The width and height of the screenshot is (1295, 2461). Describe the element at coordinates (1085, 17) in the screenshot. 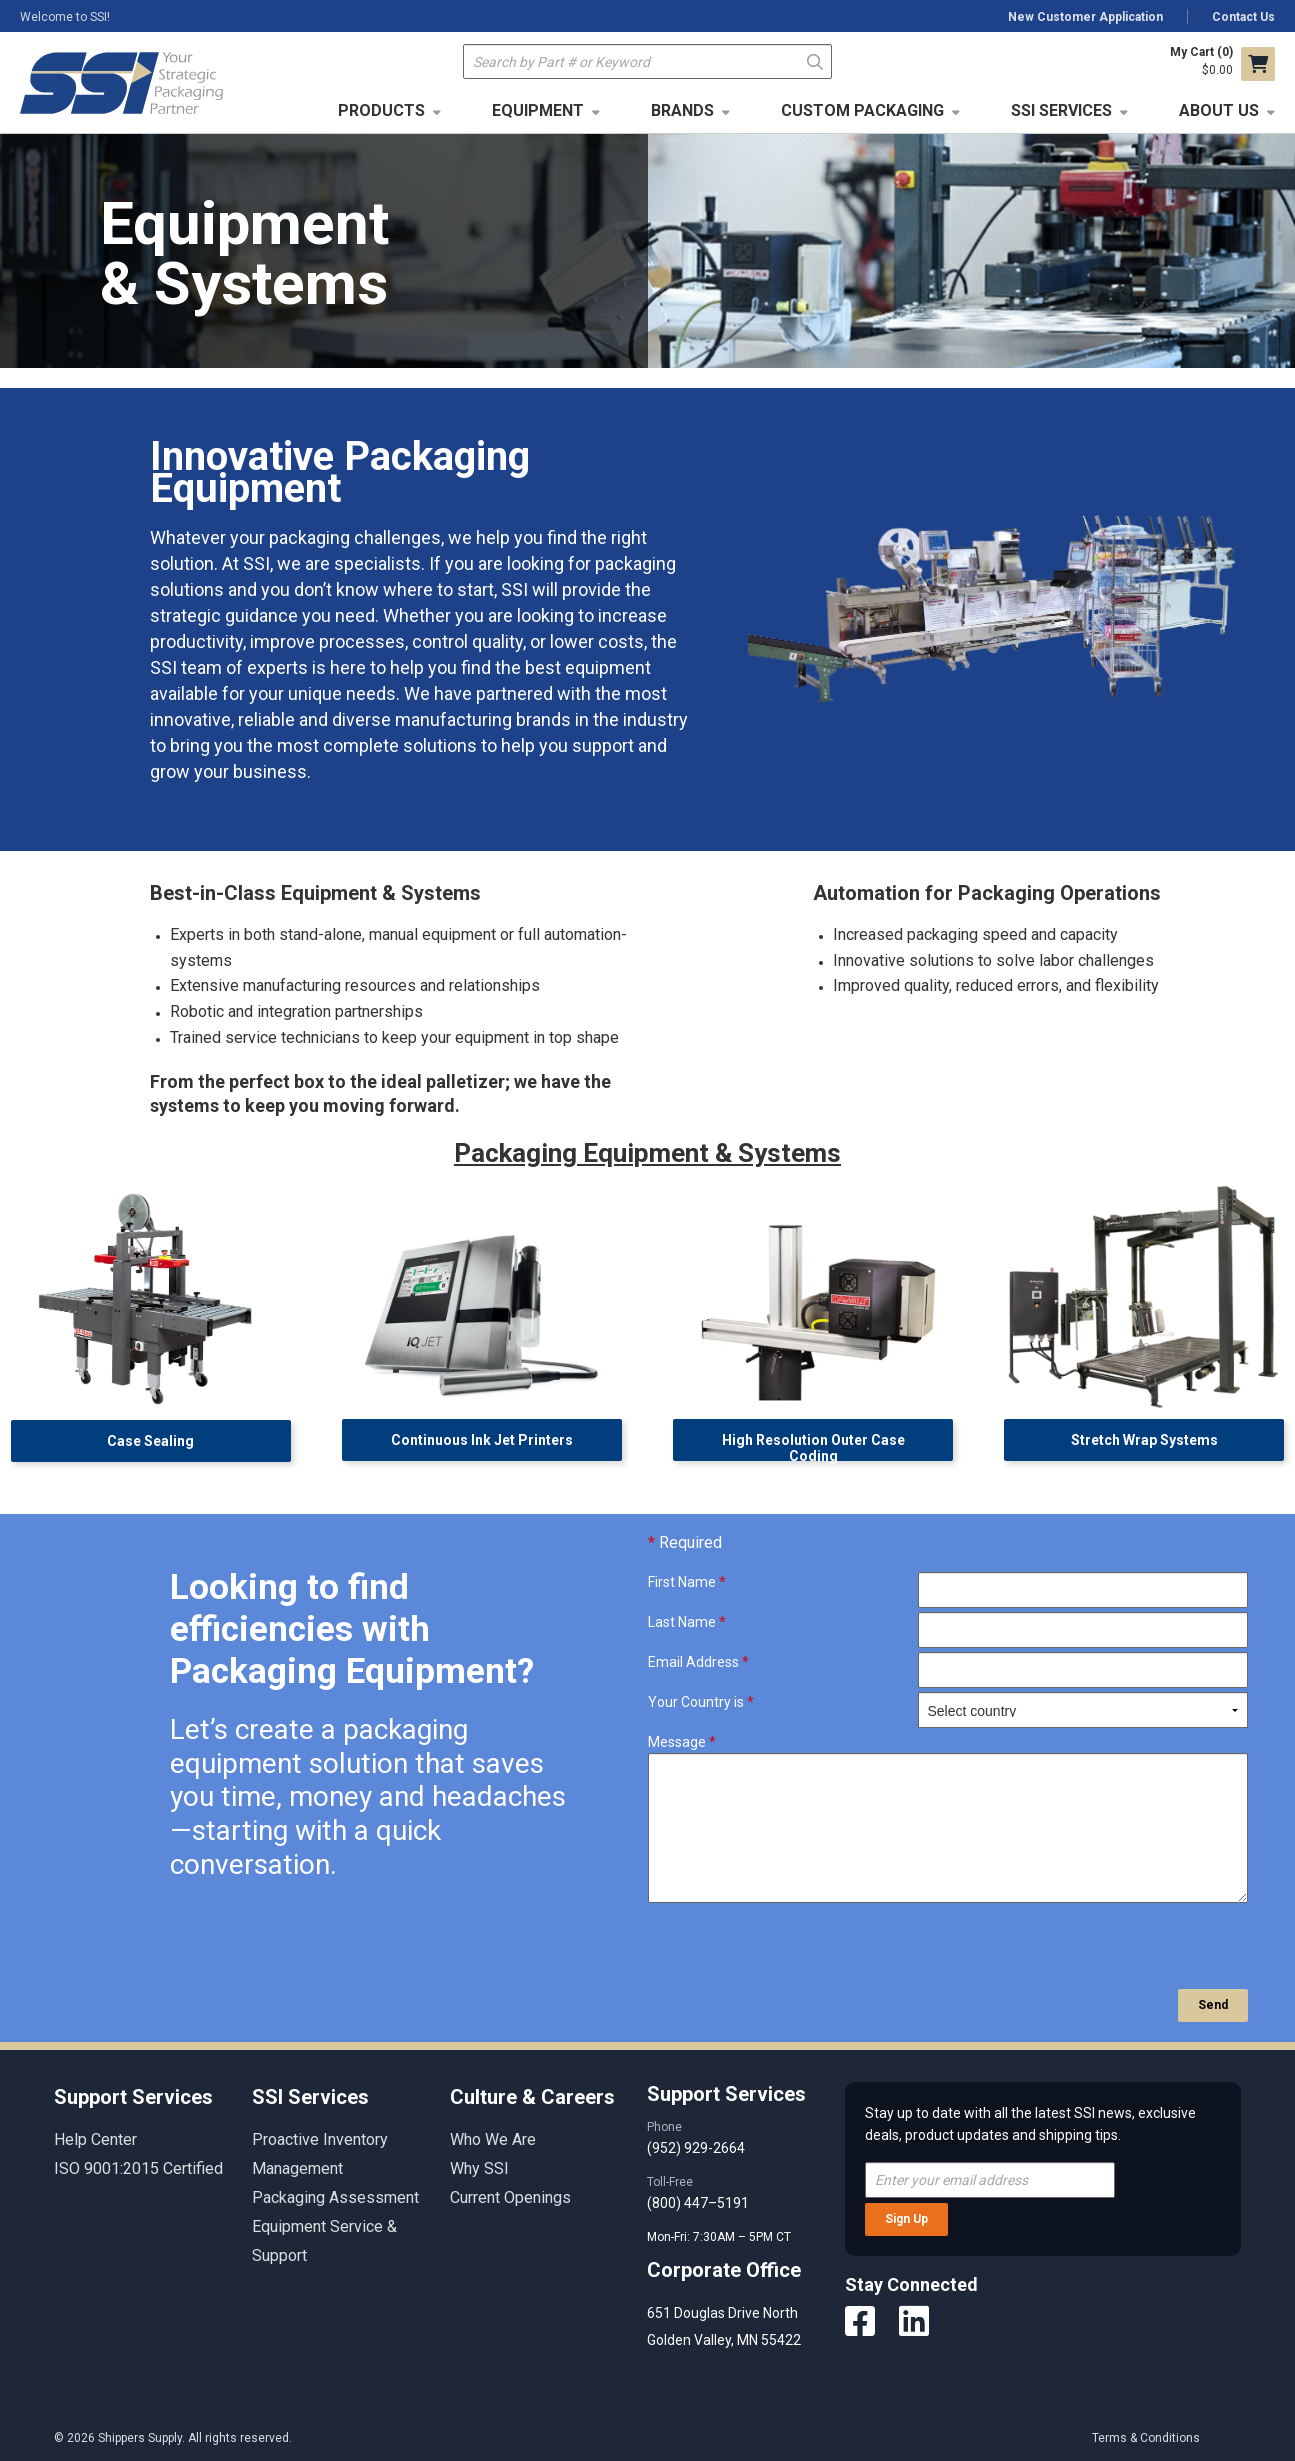

I see `New Customer Application` at that location.